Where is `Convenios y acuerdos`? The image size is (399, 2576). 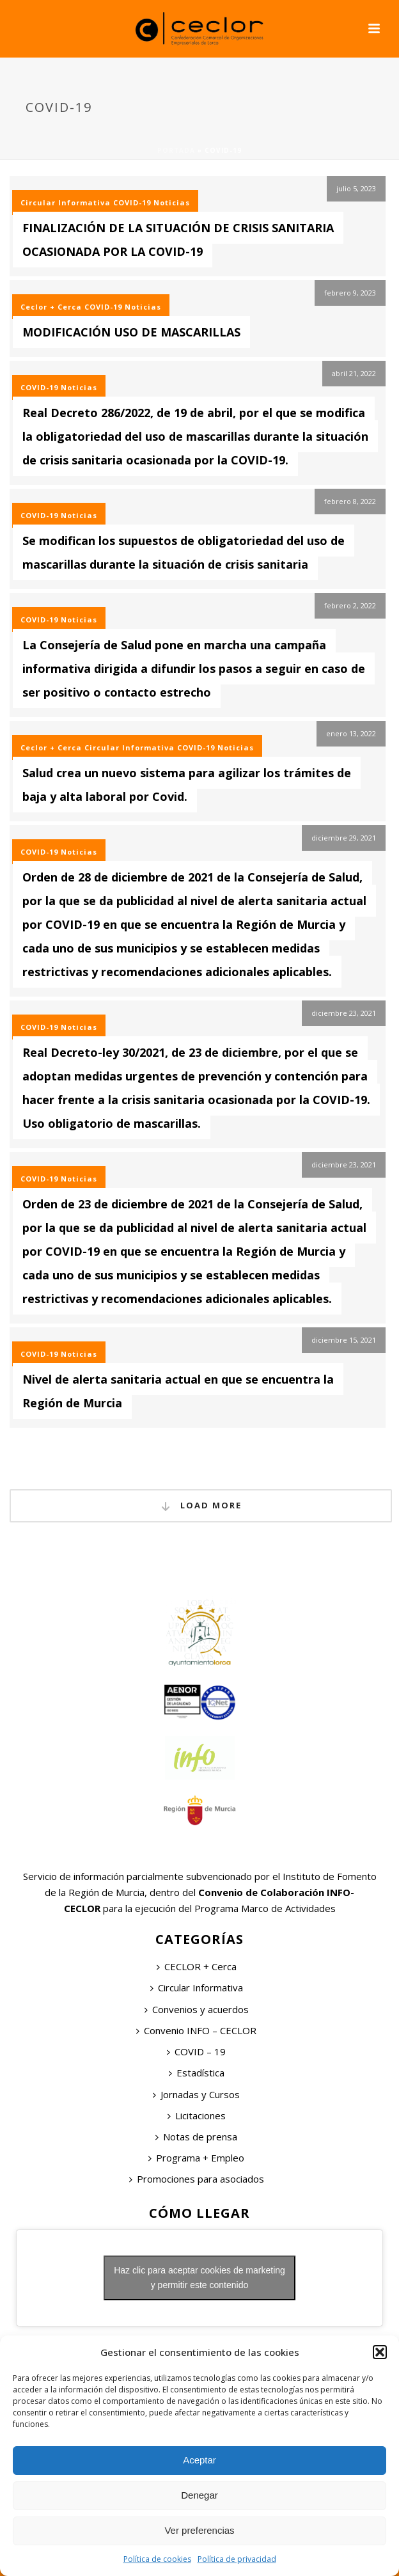 Convenios y acuerdos is located at coordinates (197, 2009).